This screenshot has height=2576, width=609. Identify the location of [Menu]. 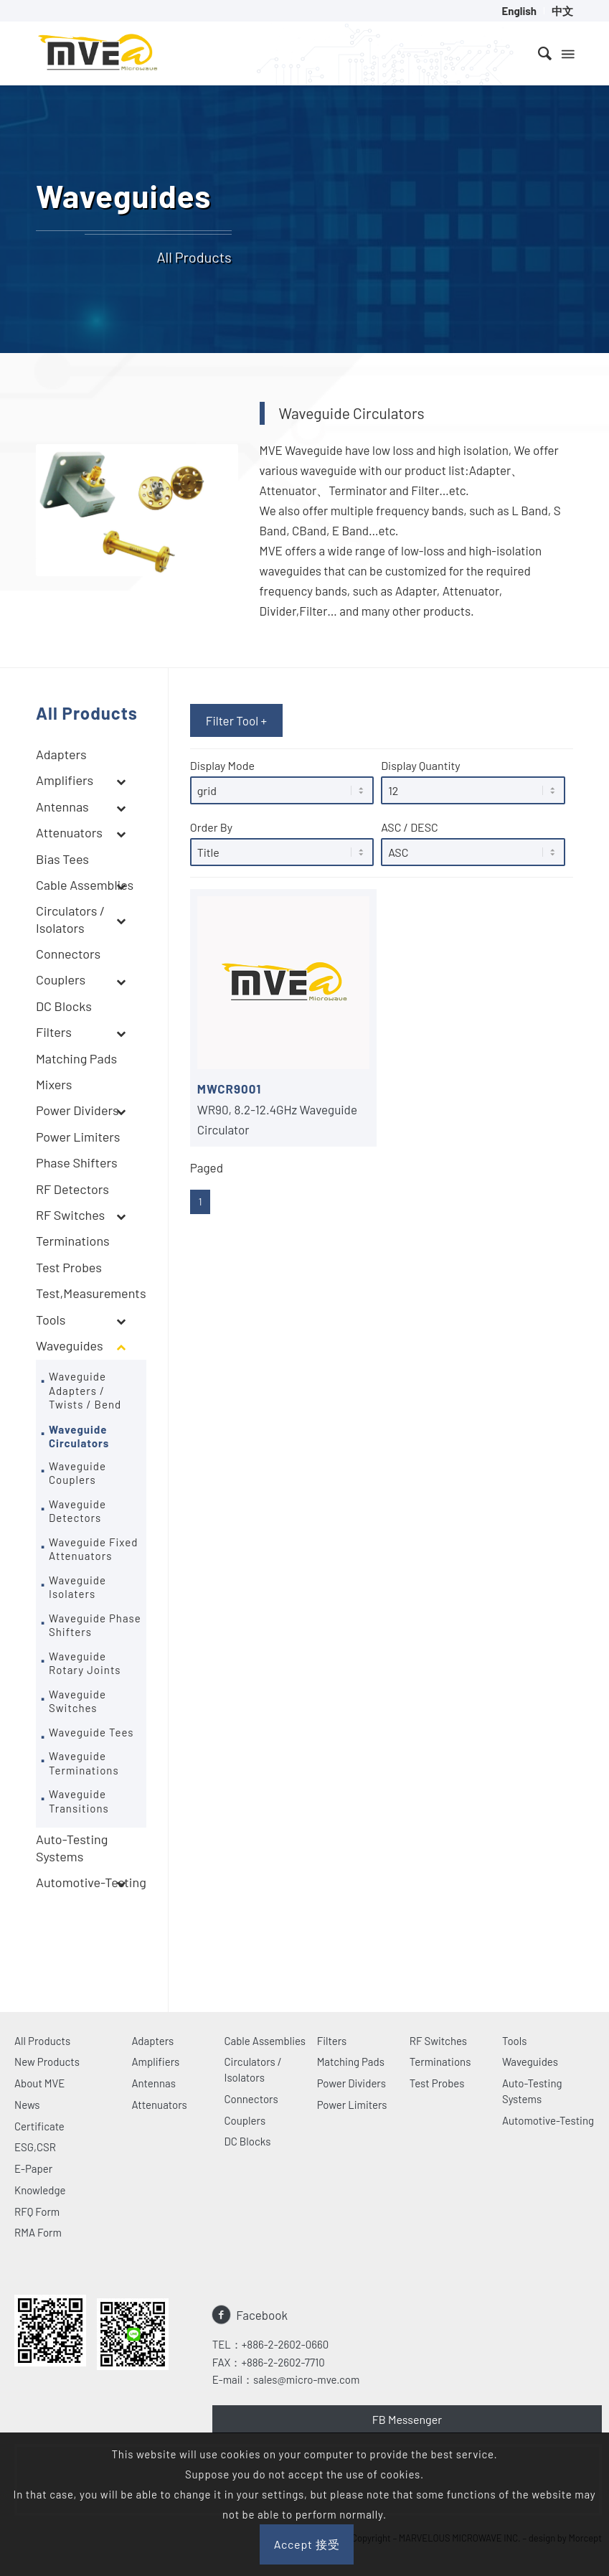
(566, 53).